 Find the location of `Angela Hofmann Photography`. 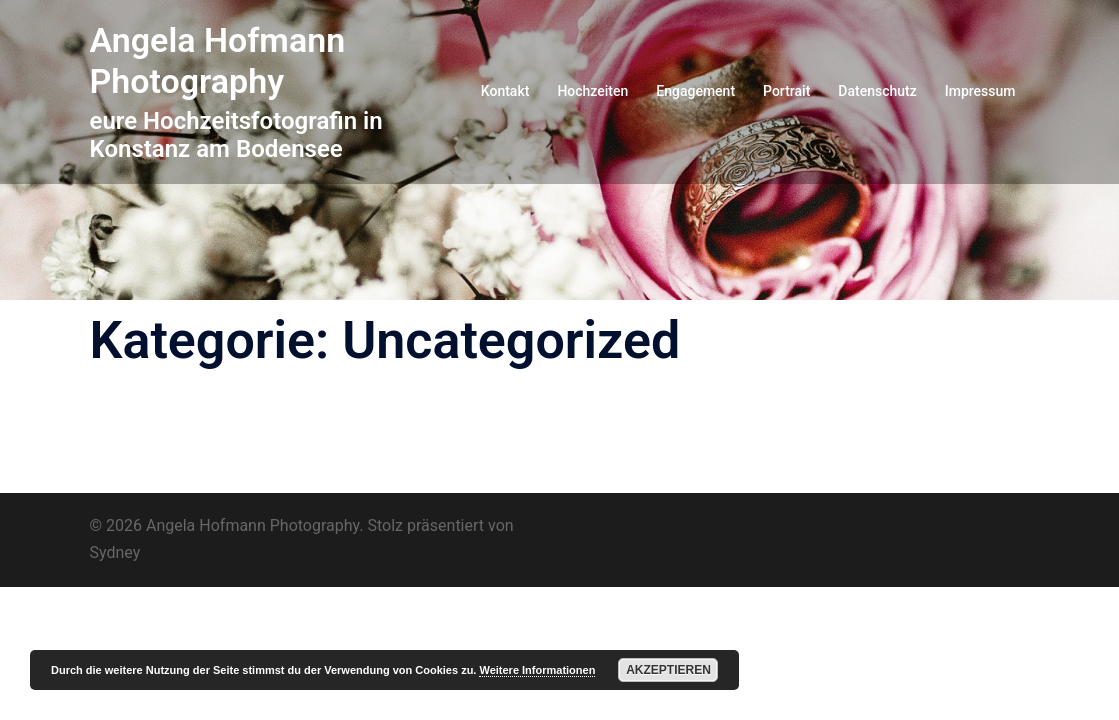

Angela Hofmann Photography is located at coordinates (218, 60).